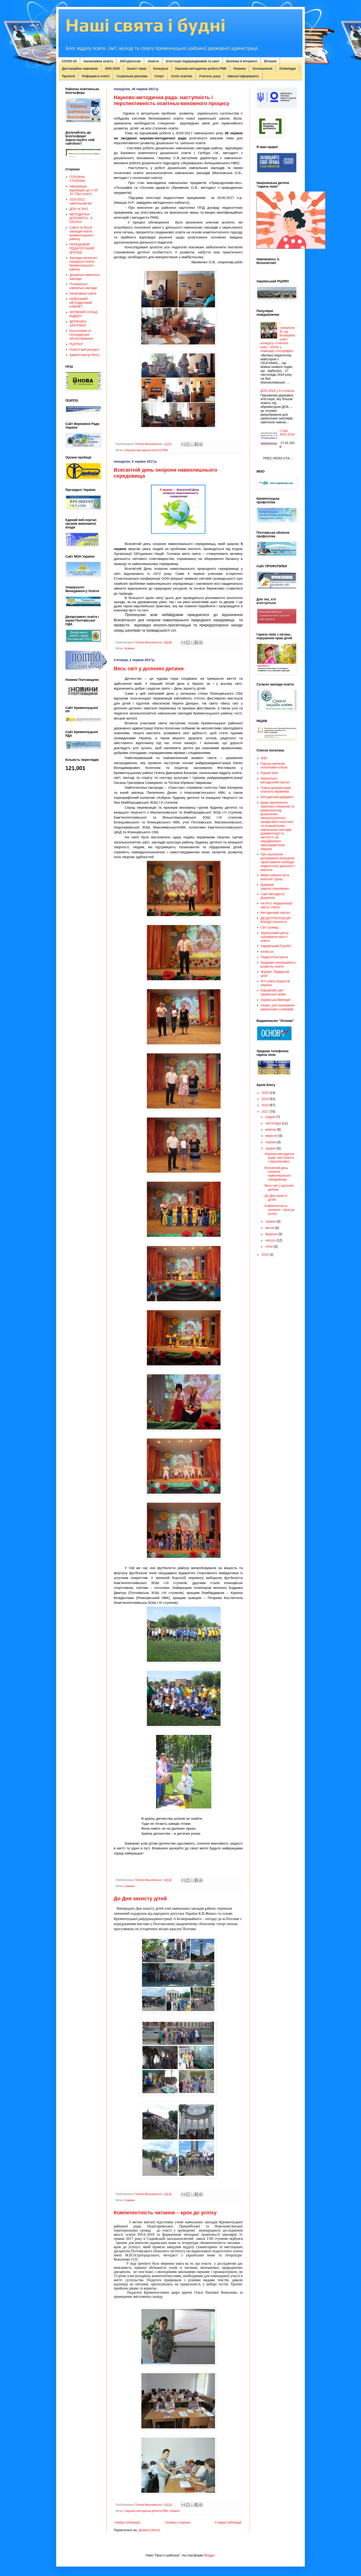 This screenshot has width=361, height=2576. What do you see at coordinates (279, 1157) in the screenshot?
I see `Науково-методична рада: наступність і перспективні...` at bounding box center [279, 1157].